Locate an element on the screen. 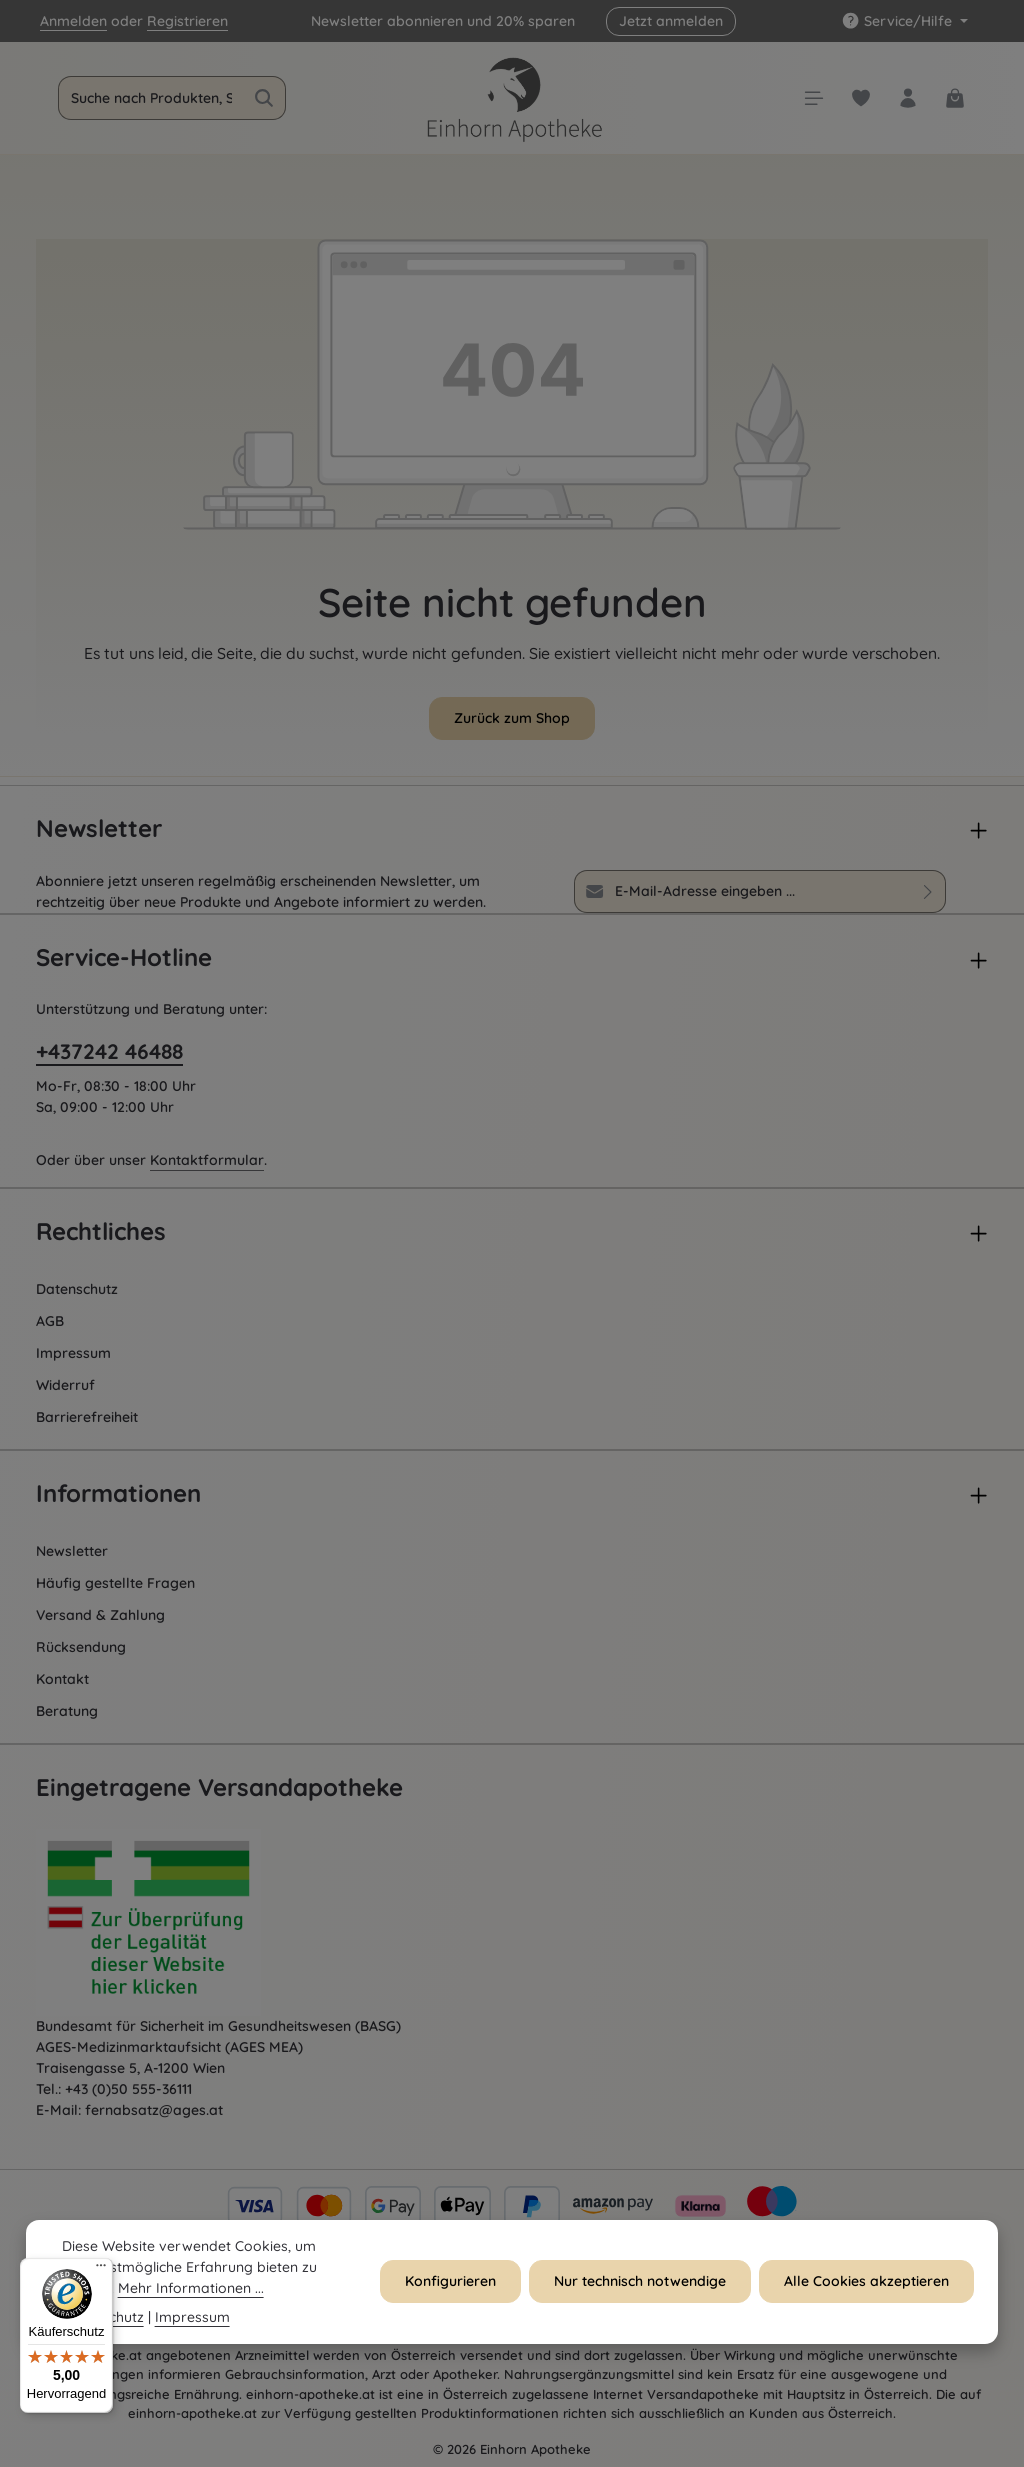 This screenshot has width=1024, height=2467. Zurück zum Shop is located at coordinates (512, 718).